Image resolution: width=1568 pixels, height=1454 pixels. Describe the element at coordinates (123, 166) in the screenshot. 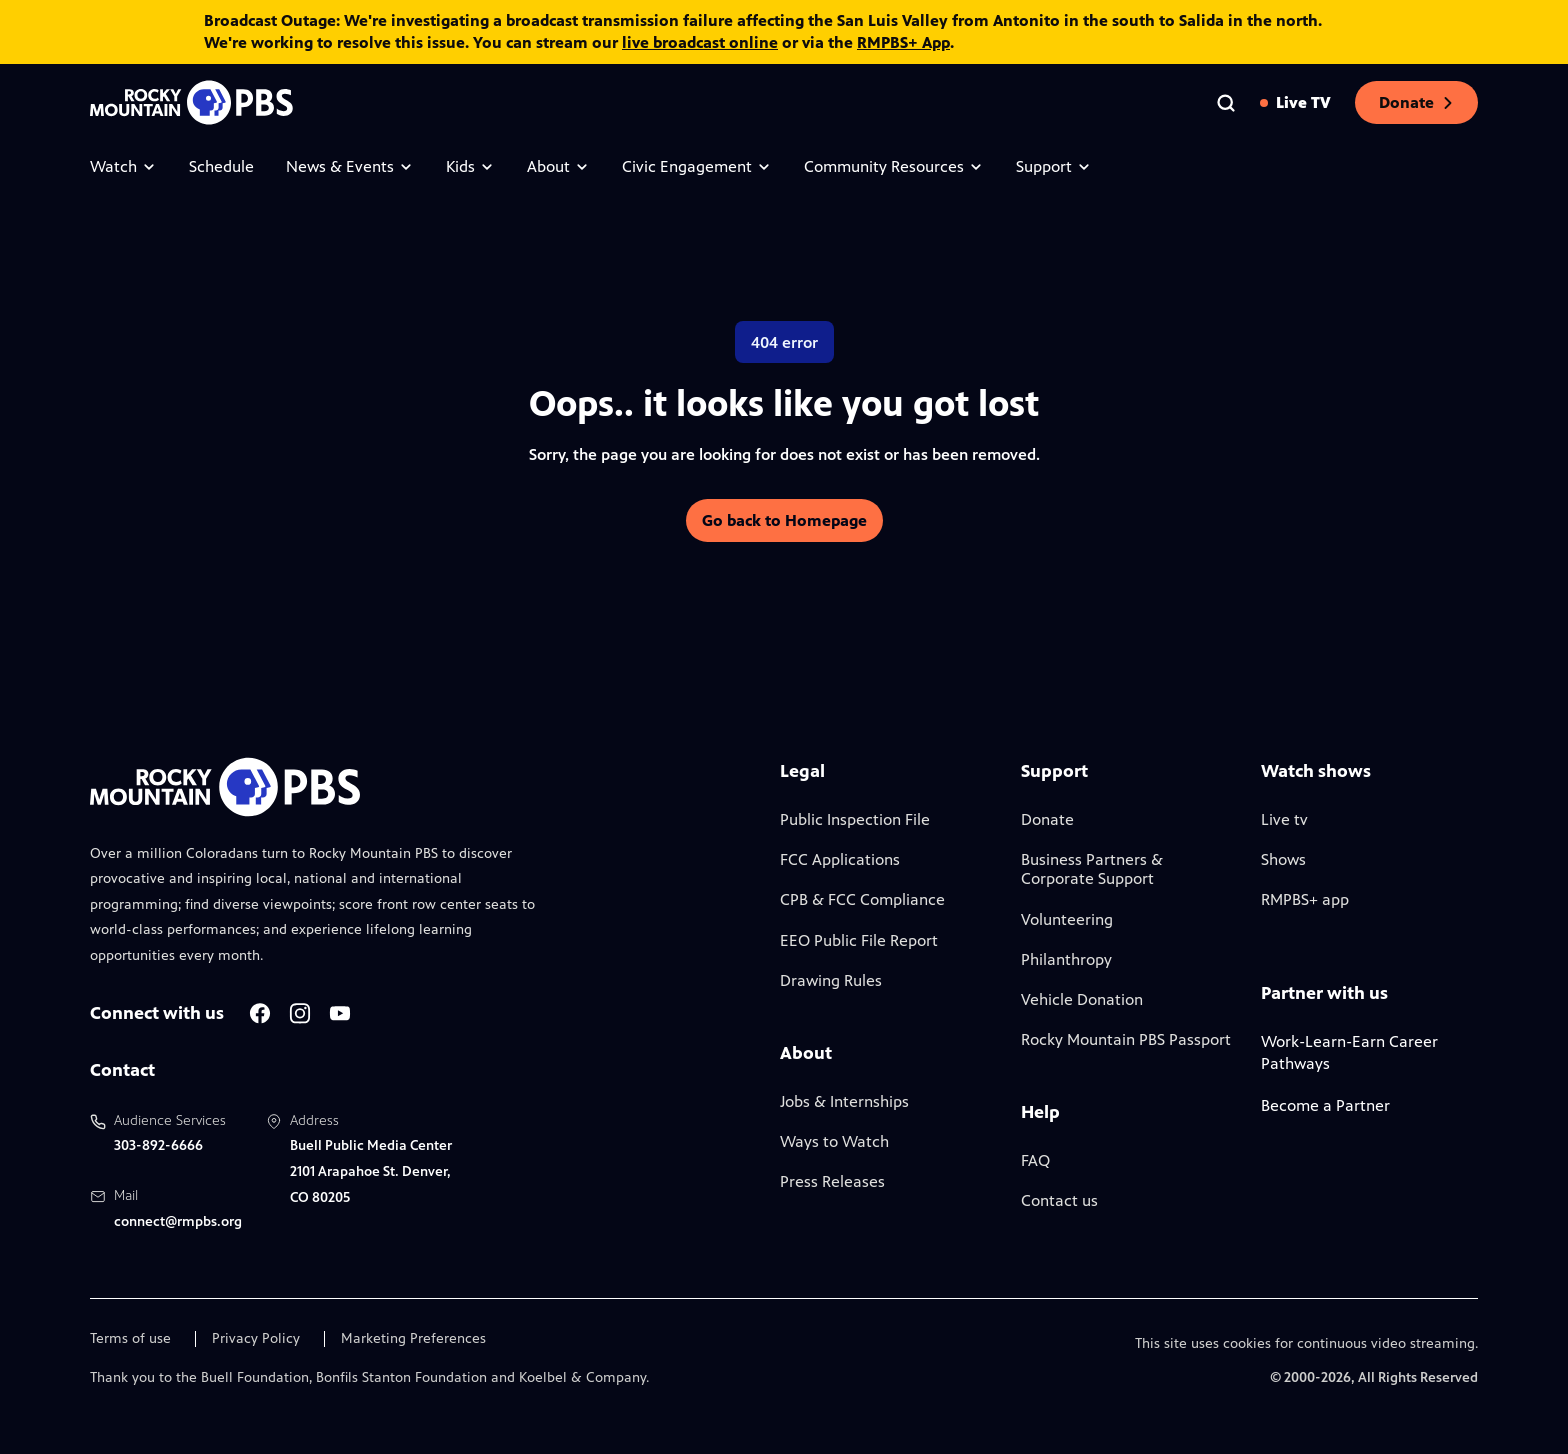

I see `Watch` at that location.